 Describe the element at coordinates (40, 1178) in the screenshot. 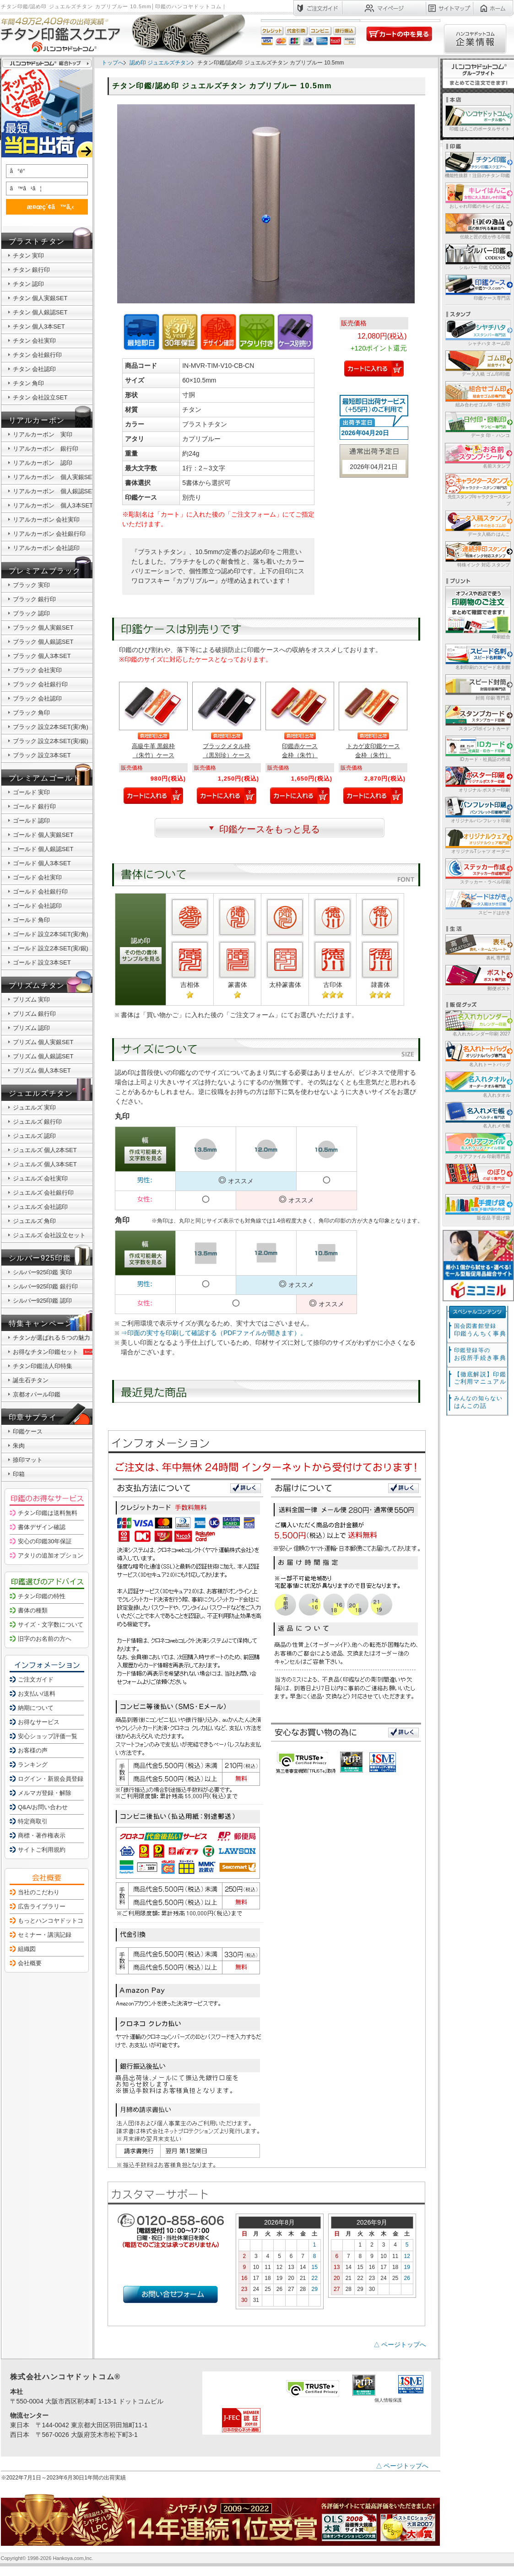

I see `ジュエルズ 会社実印` at that location.